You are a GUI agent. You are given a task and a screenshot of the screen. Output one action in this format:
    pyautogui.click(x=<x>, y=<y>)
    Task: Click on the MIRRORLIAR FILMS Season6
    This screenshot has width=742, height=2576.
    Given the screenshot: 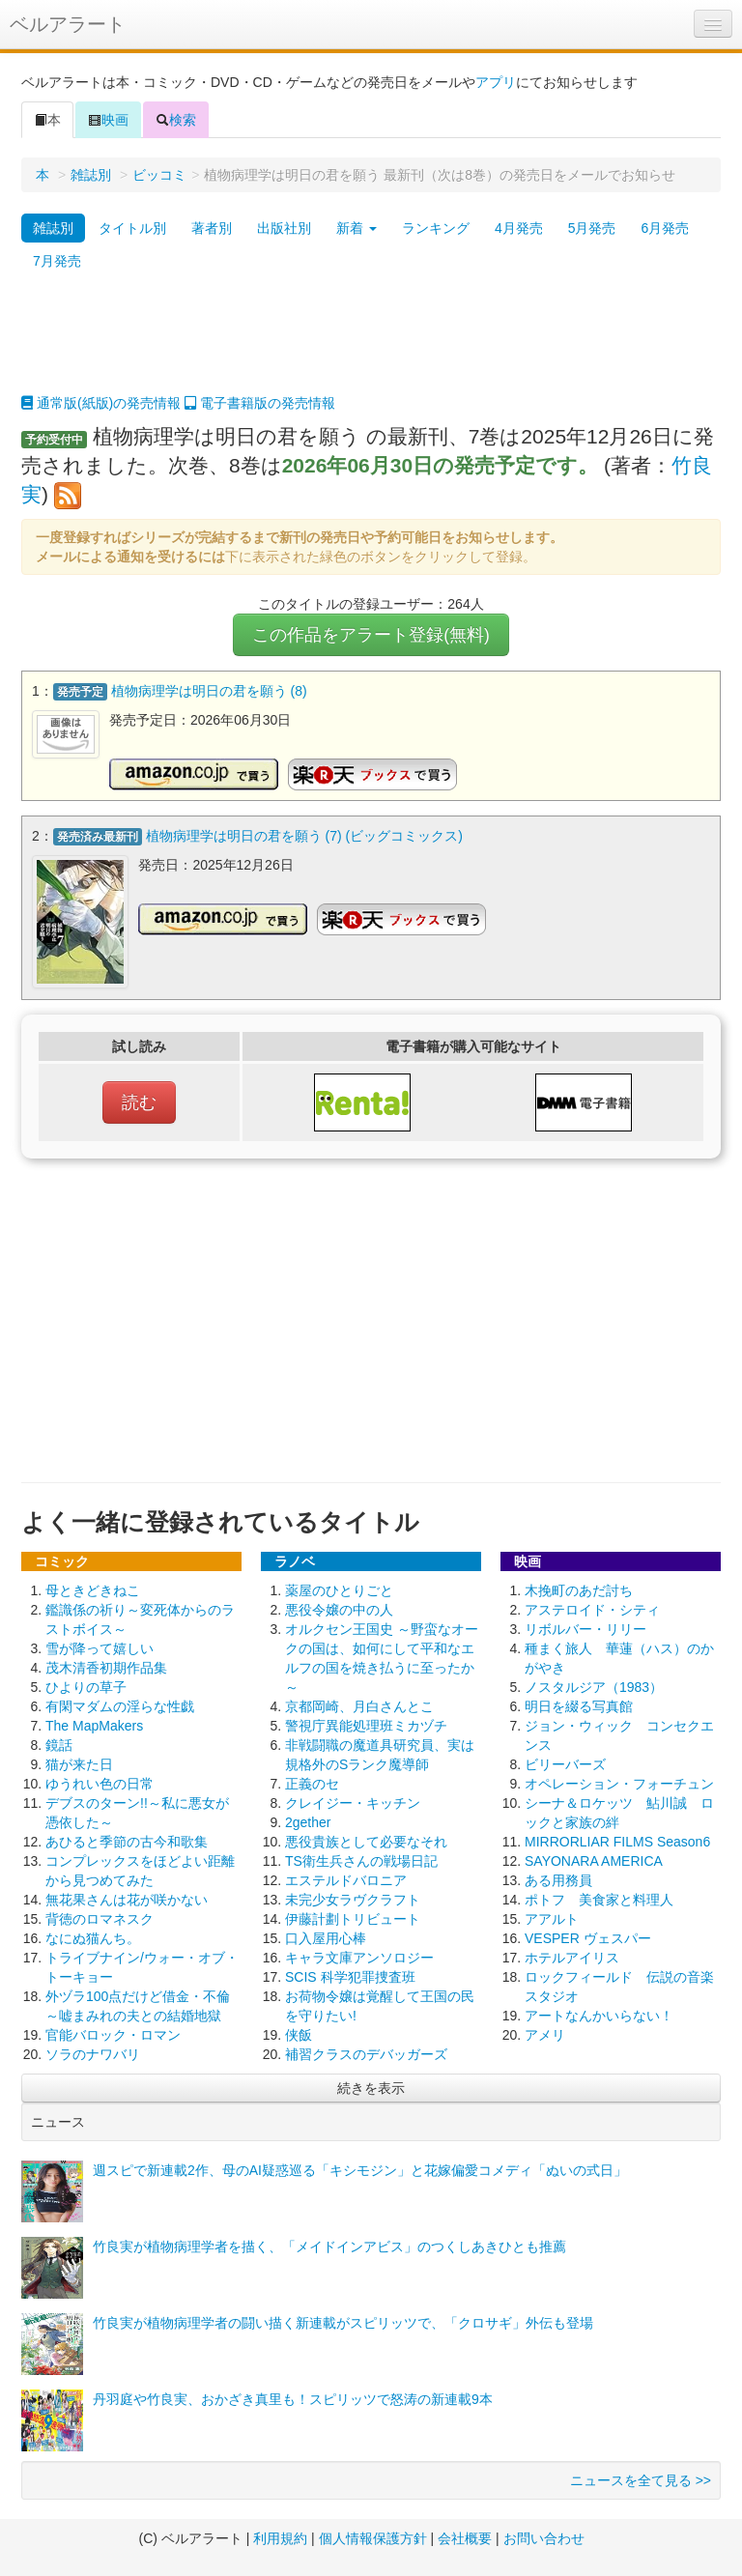 What is the action you would take?
    pyautogui.click(x=617, y=1840)
    